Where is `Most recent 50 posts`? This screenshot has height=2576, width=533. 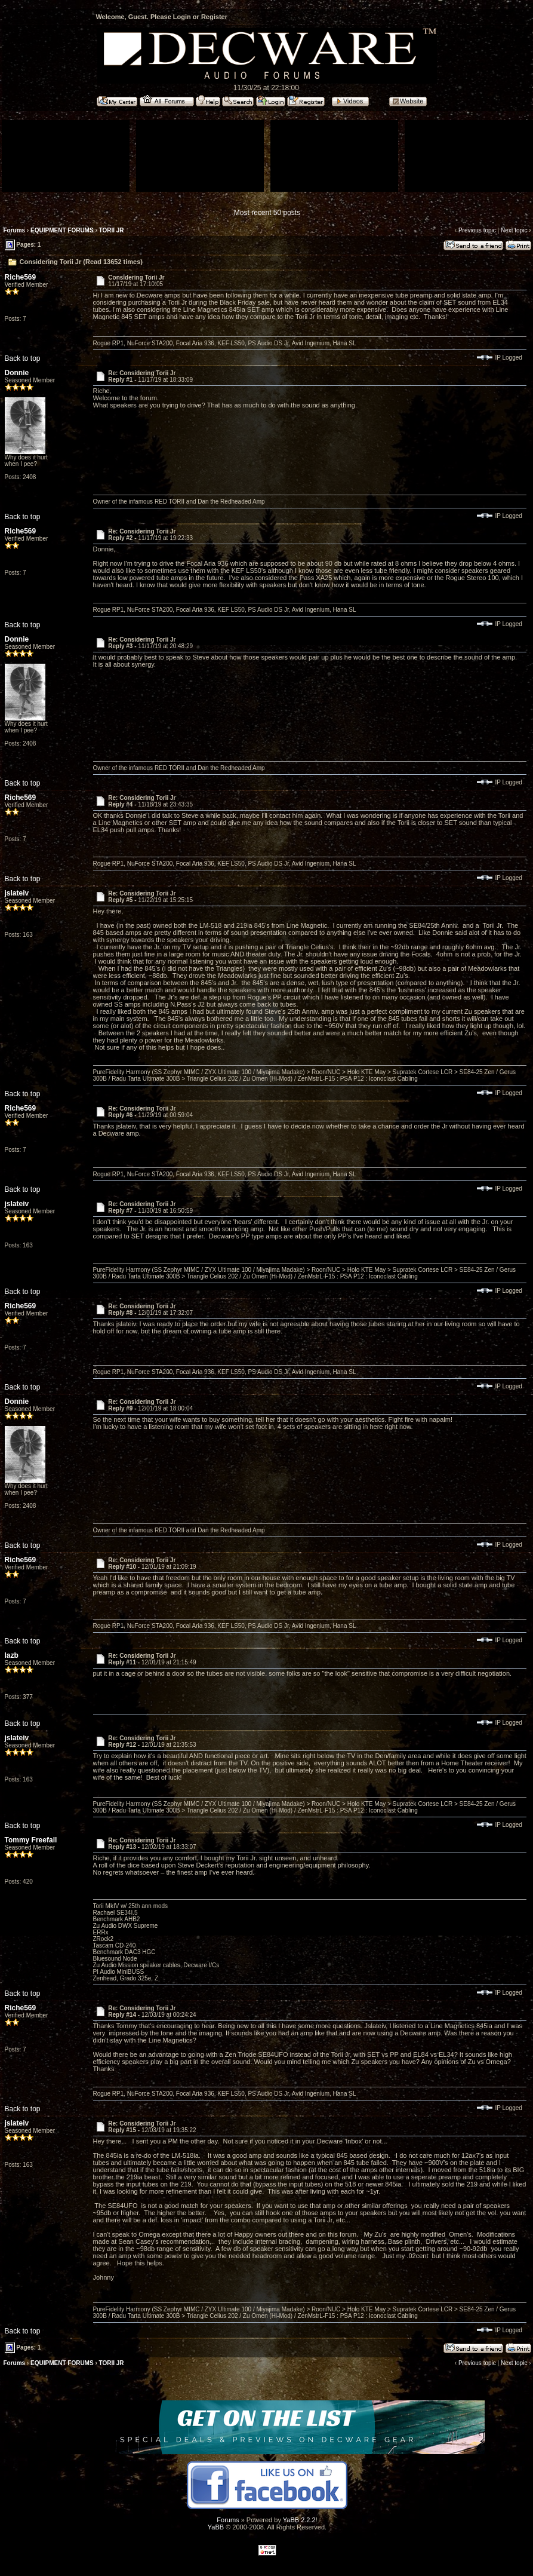 Most recent 50 posts is located at coordinates (267, 212).